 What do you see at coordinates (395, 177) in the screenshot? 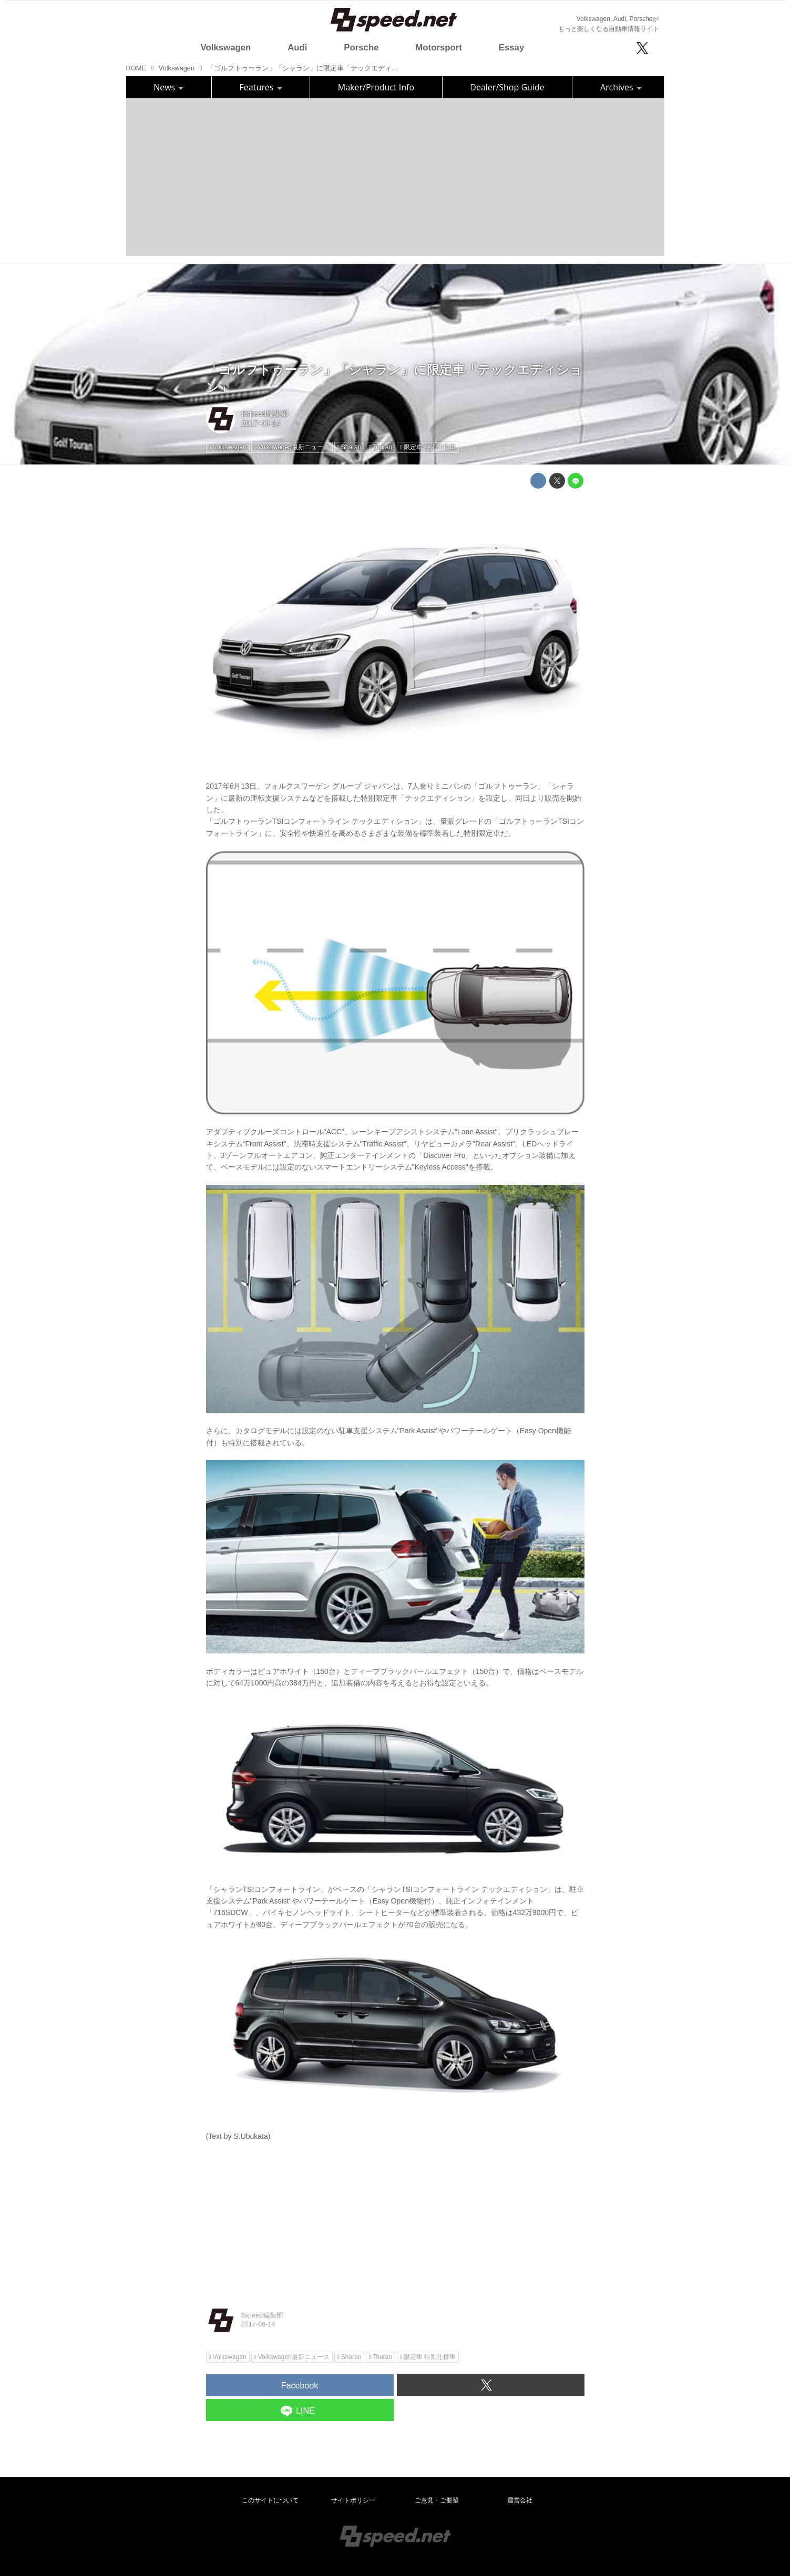
I see `[Advertisement]` at bounding box center [395, 177].